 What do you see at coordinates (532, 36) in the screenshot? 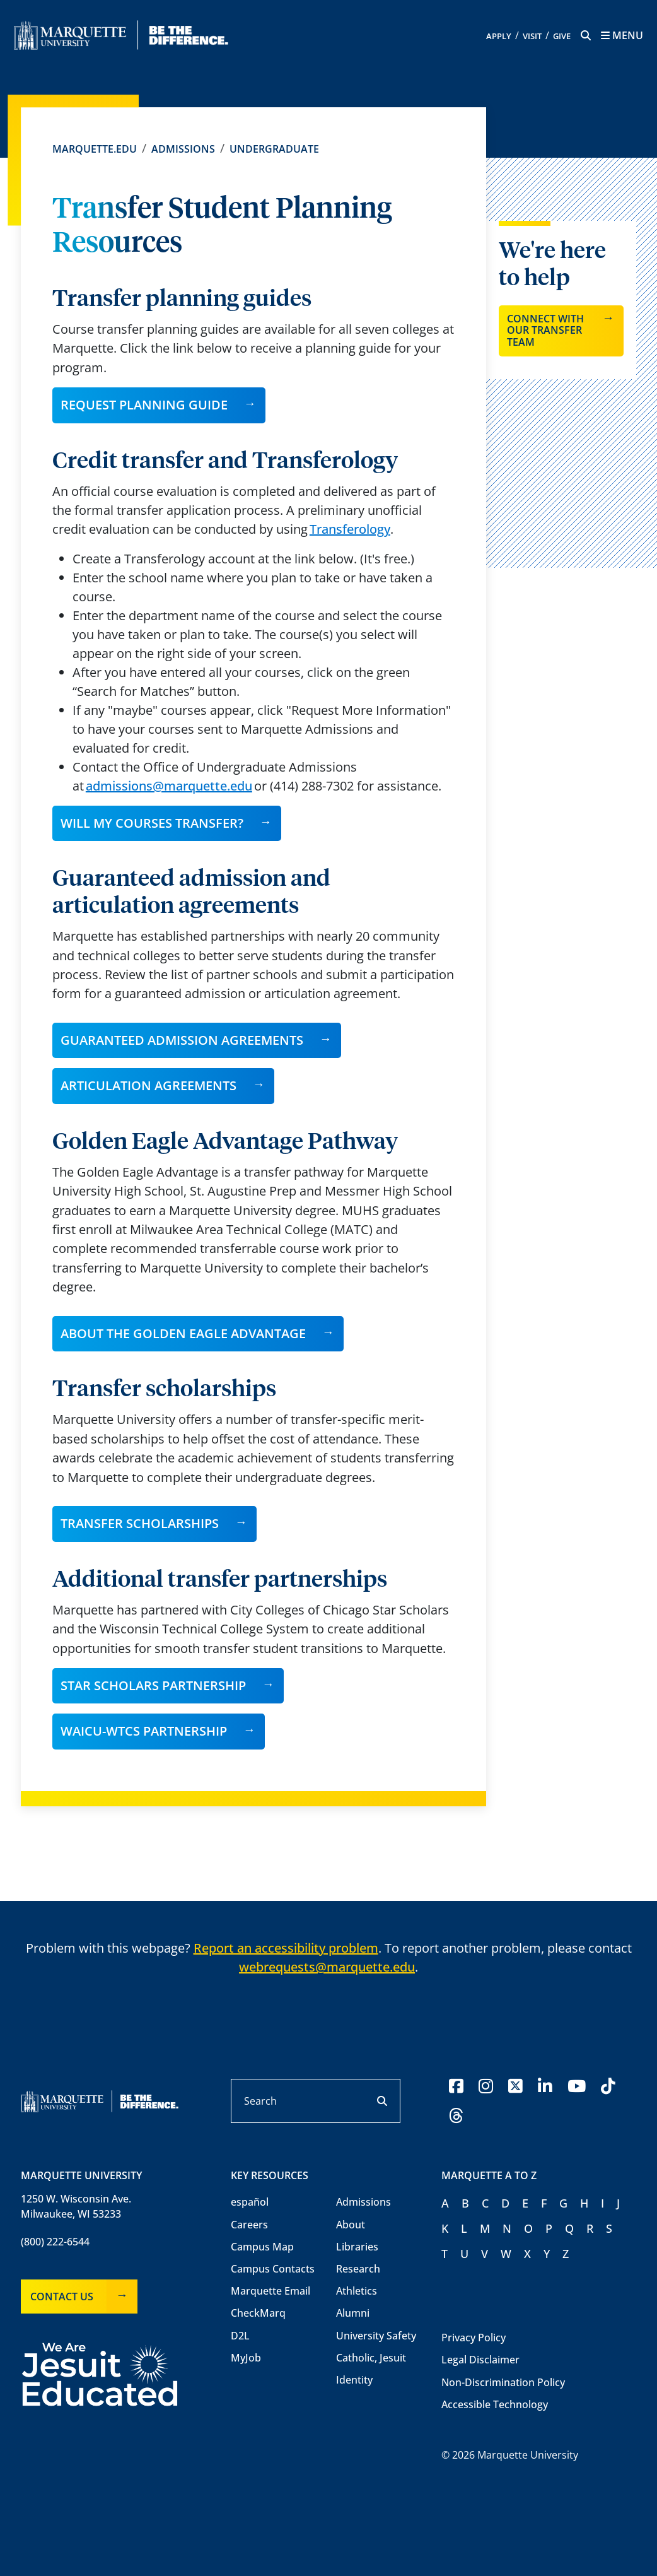
I see `Visit` at bounding box center [532, 36].